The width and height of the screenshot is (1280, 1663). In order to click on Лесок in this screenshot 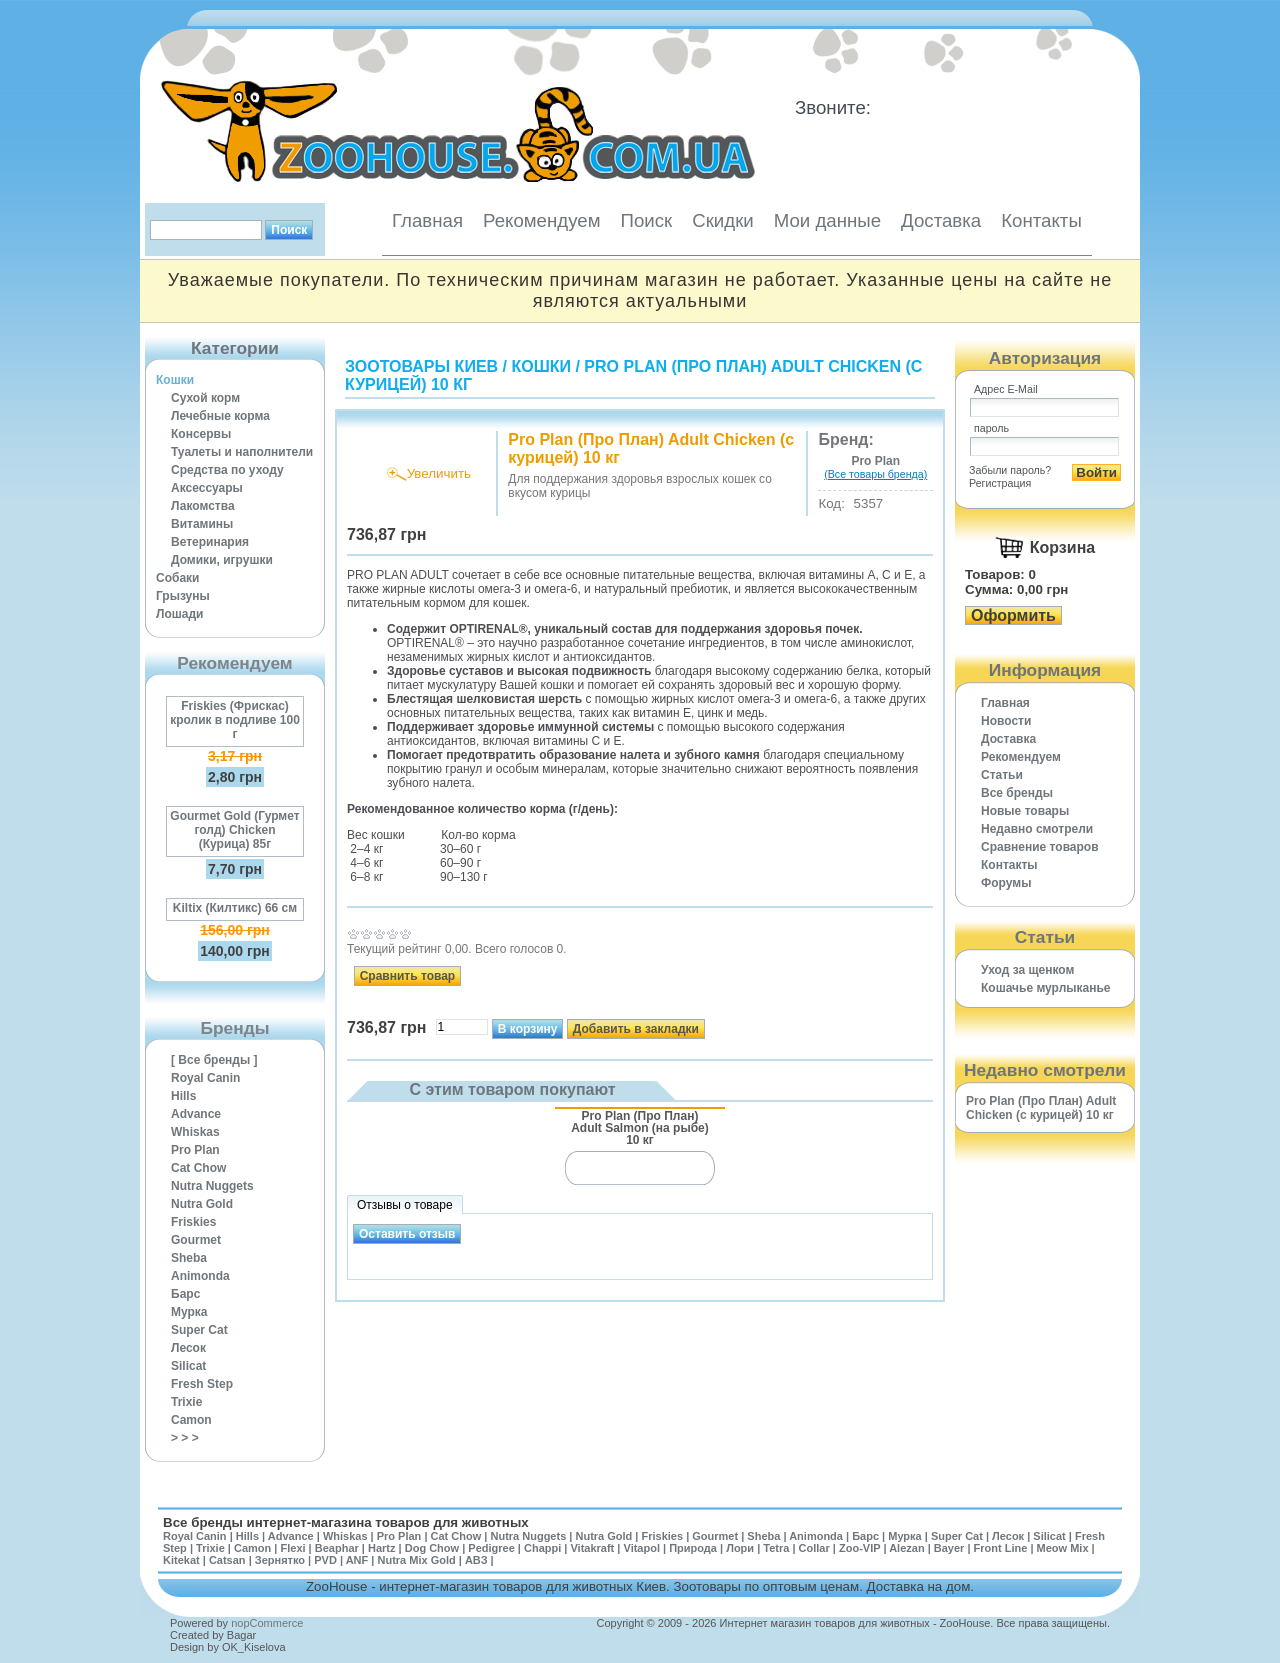, I will do `click(188, 1348)`.